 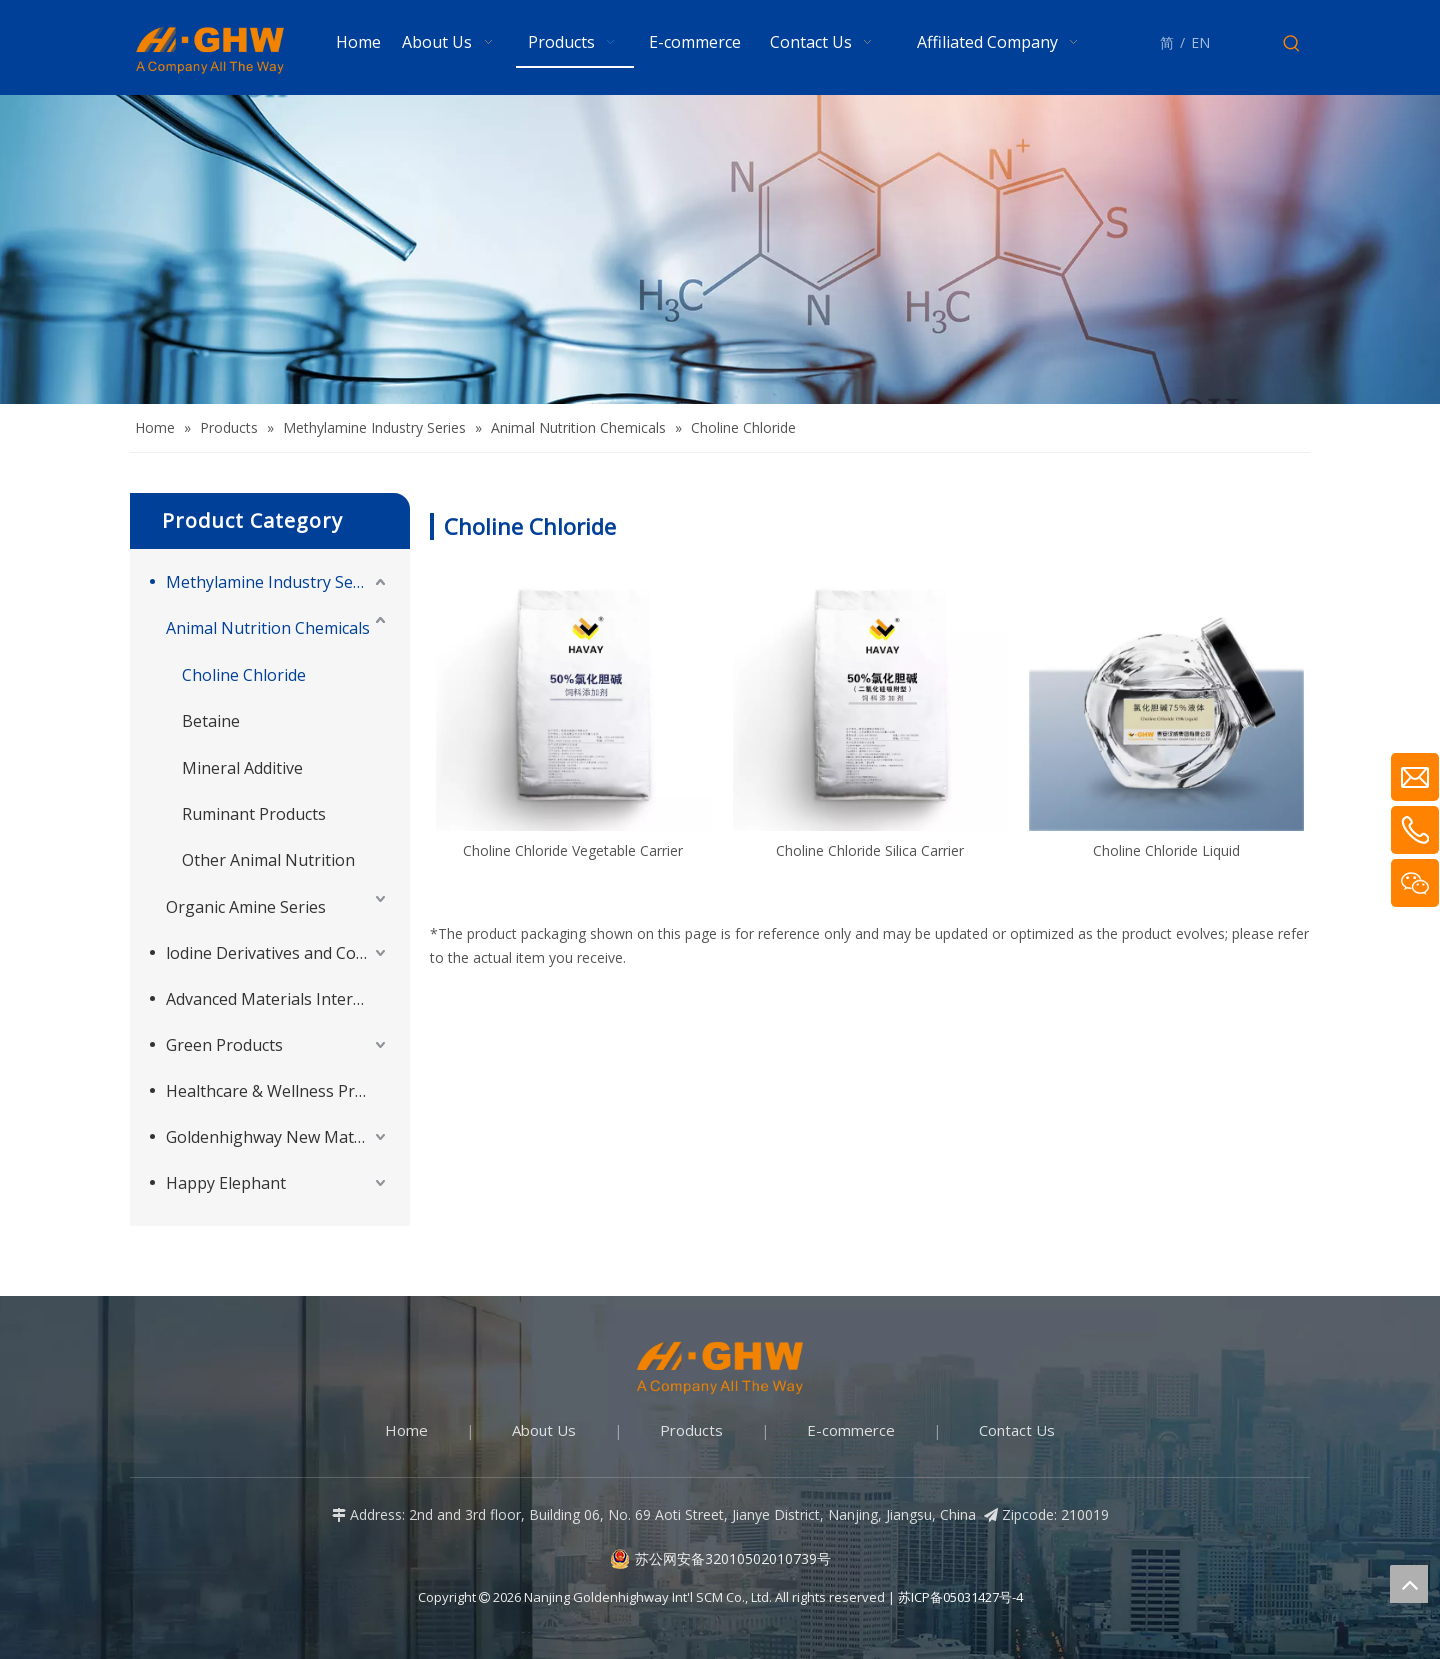 I want to click on Choline Chloride Vegetable Carrier, so click(x=573, y=850).